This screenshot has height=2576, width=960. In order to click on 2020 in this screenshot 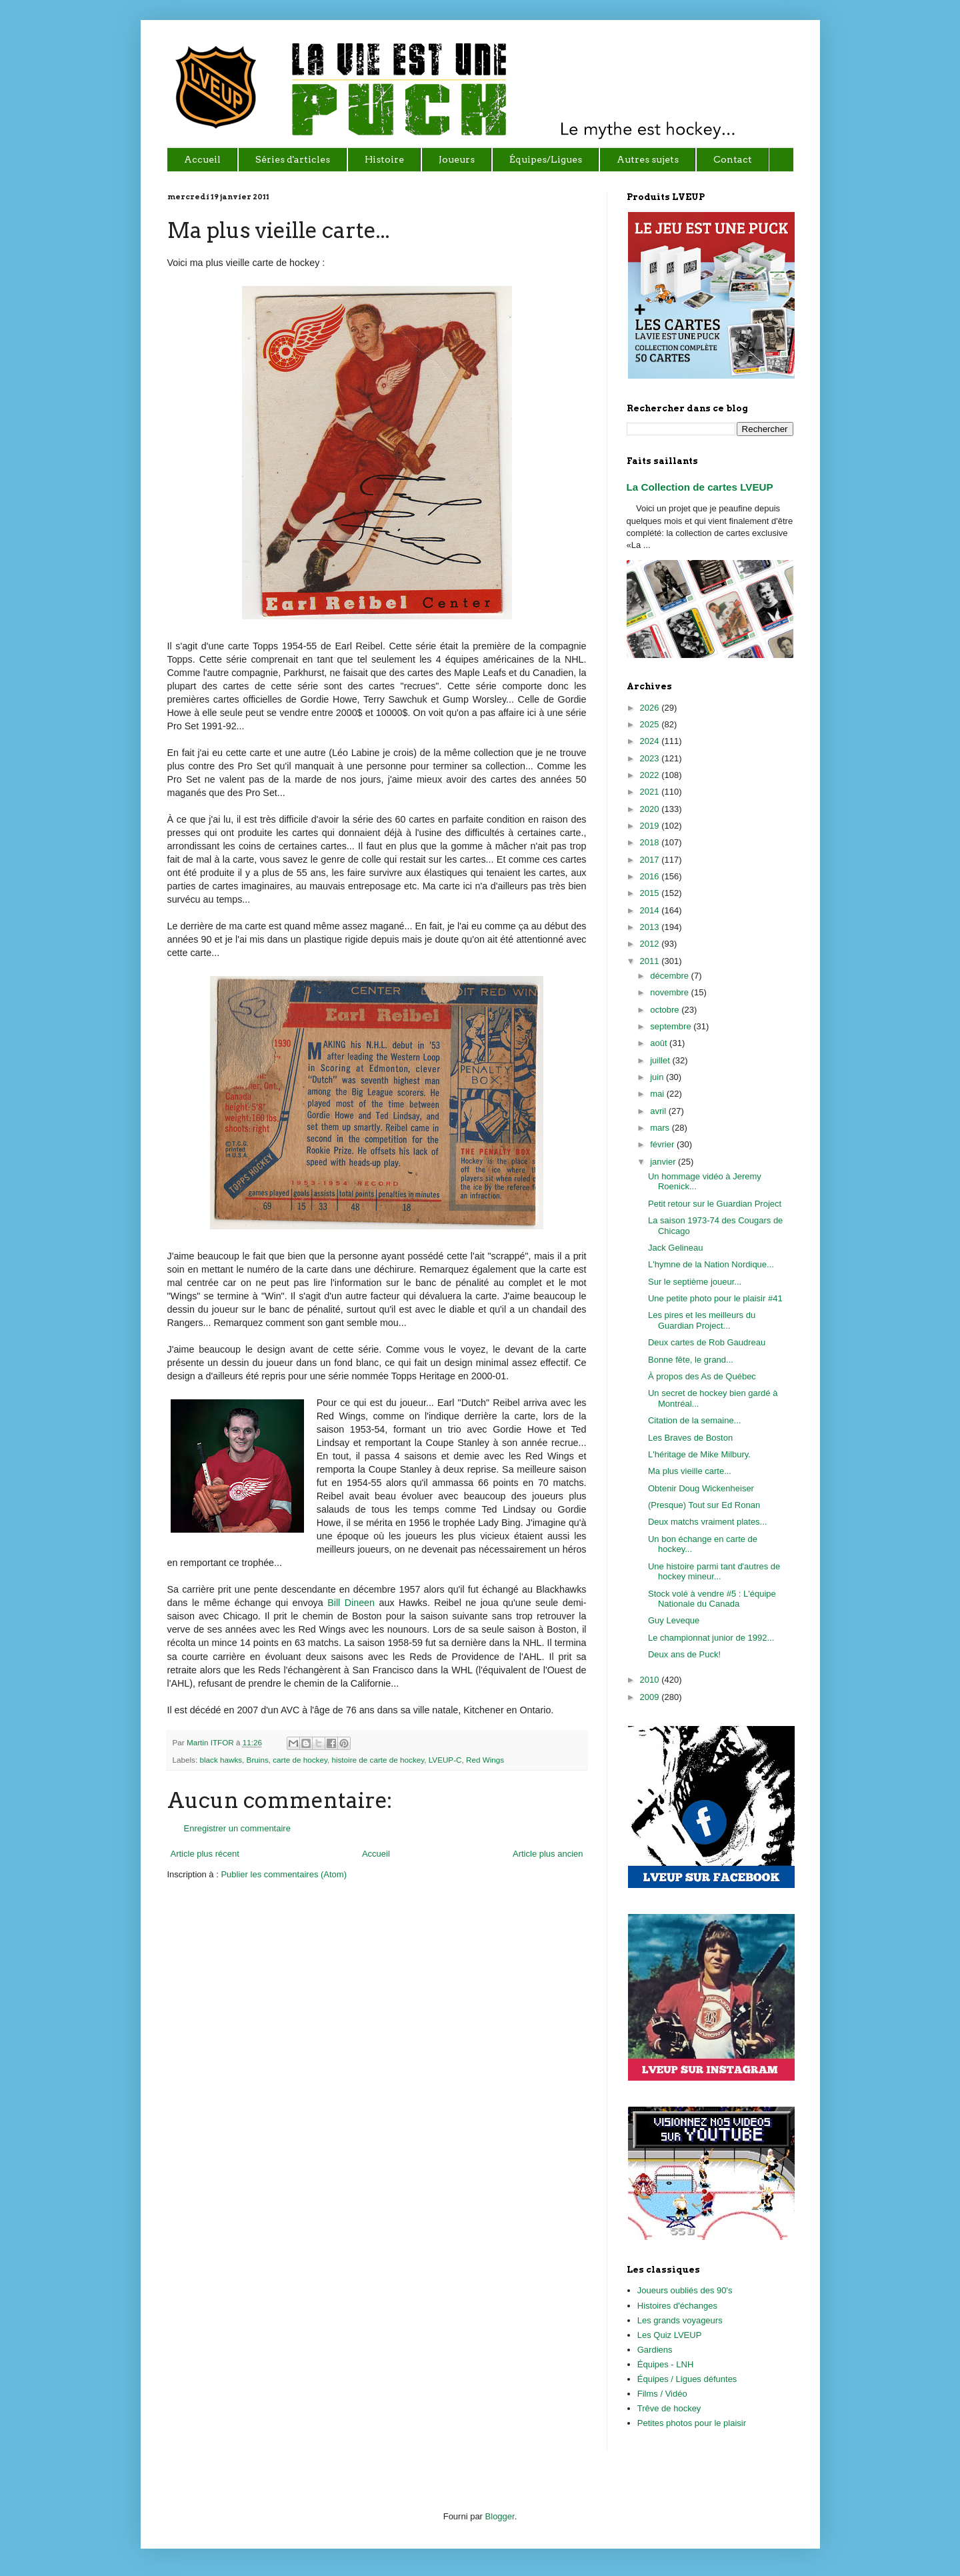, I will do `click(651, 809)`.